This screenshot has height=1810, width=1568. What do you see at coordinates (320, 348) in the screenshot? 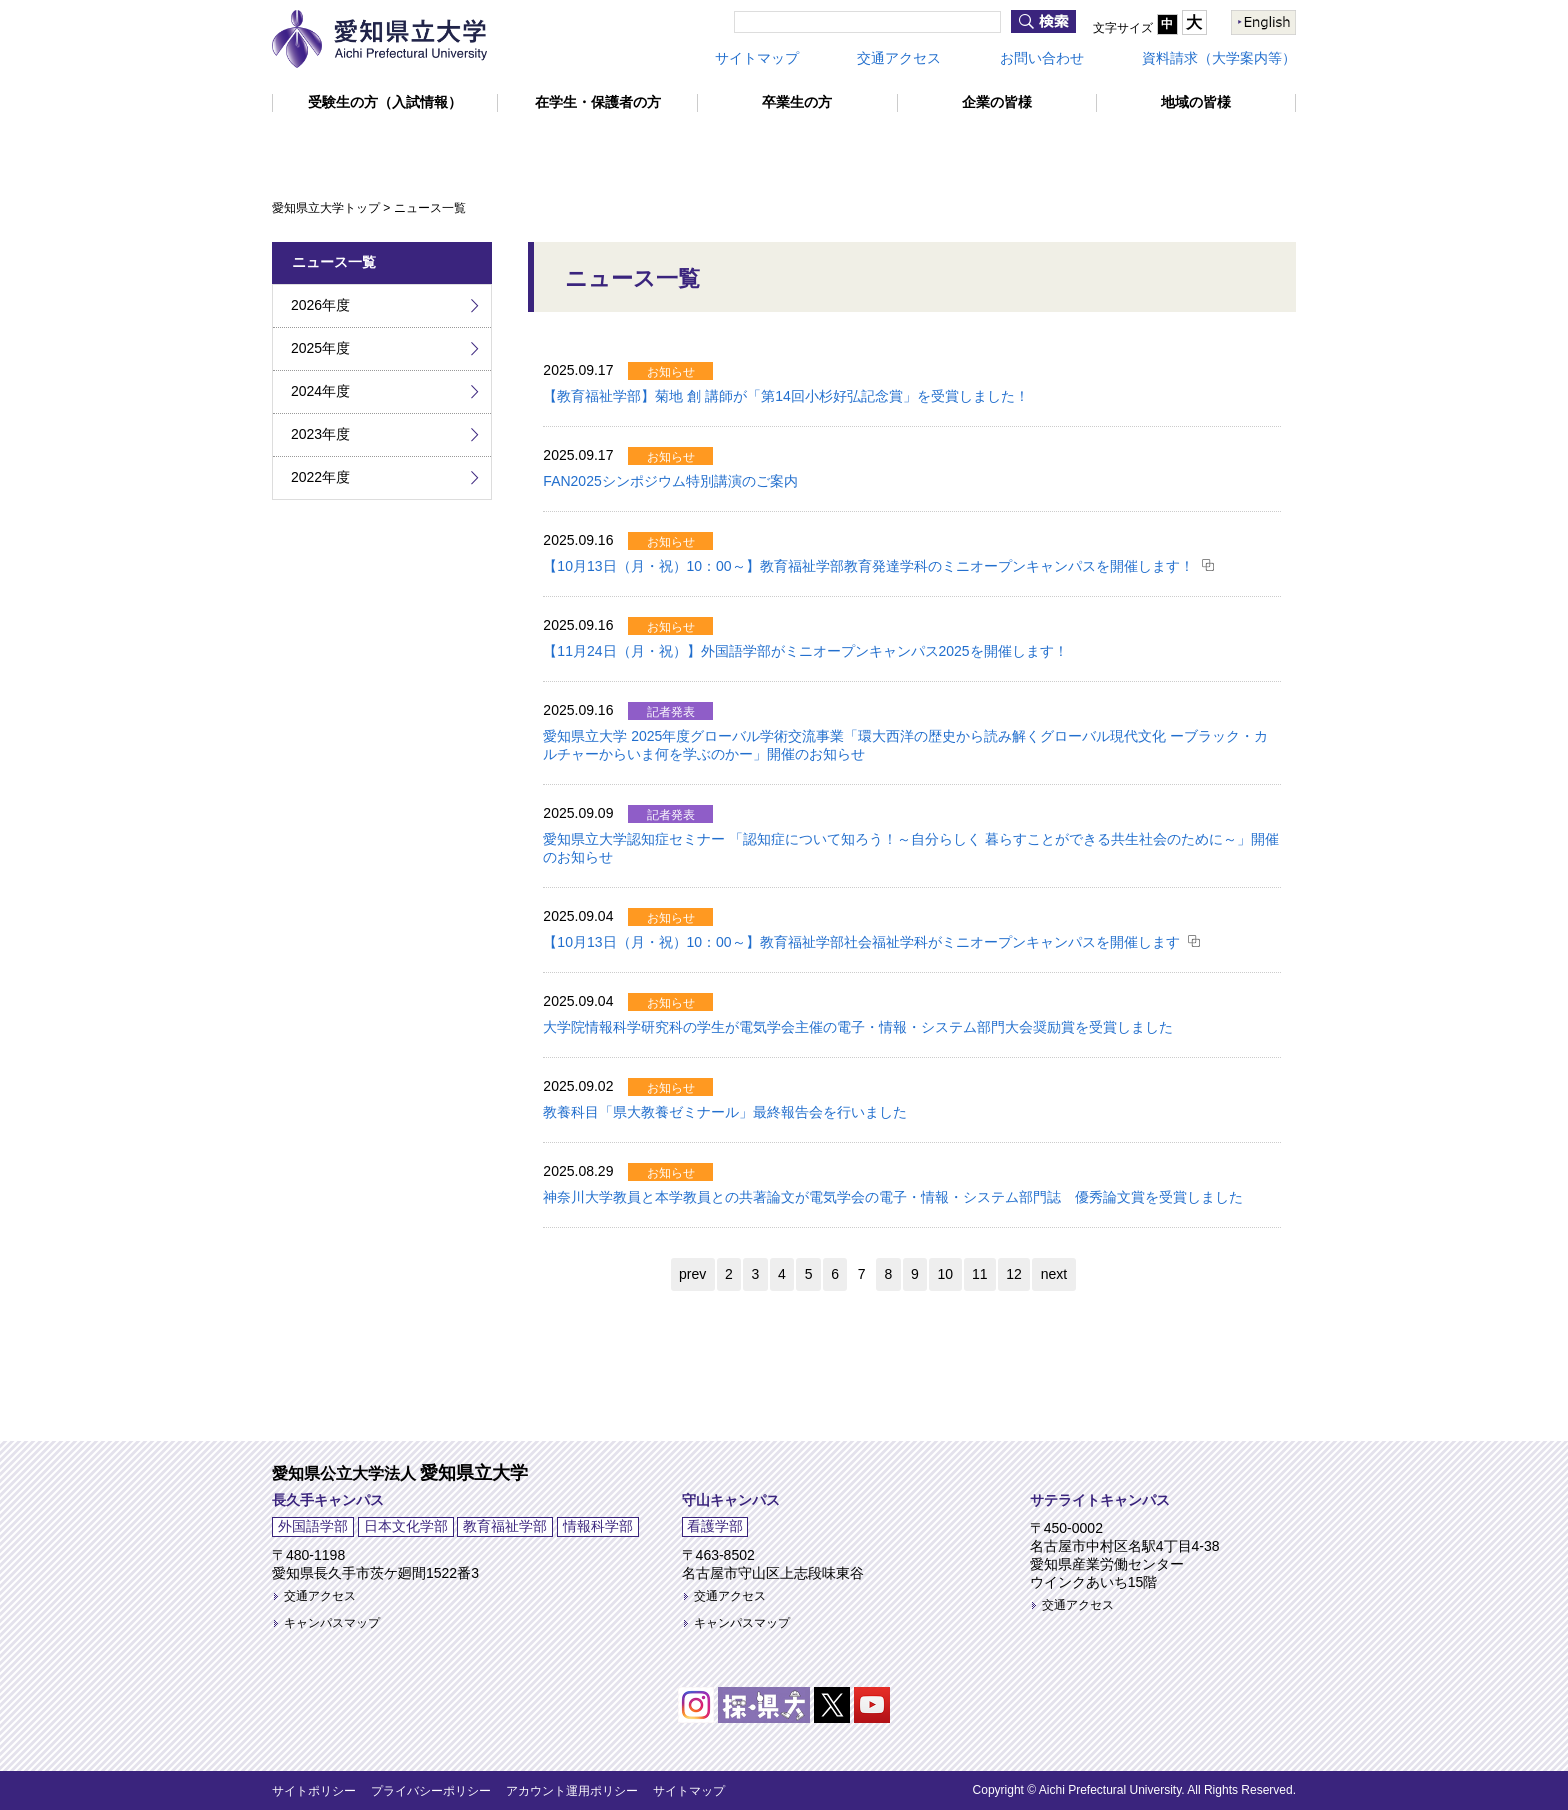
I see `2025年度` at bounding box center [320, 348].